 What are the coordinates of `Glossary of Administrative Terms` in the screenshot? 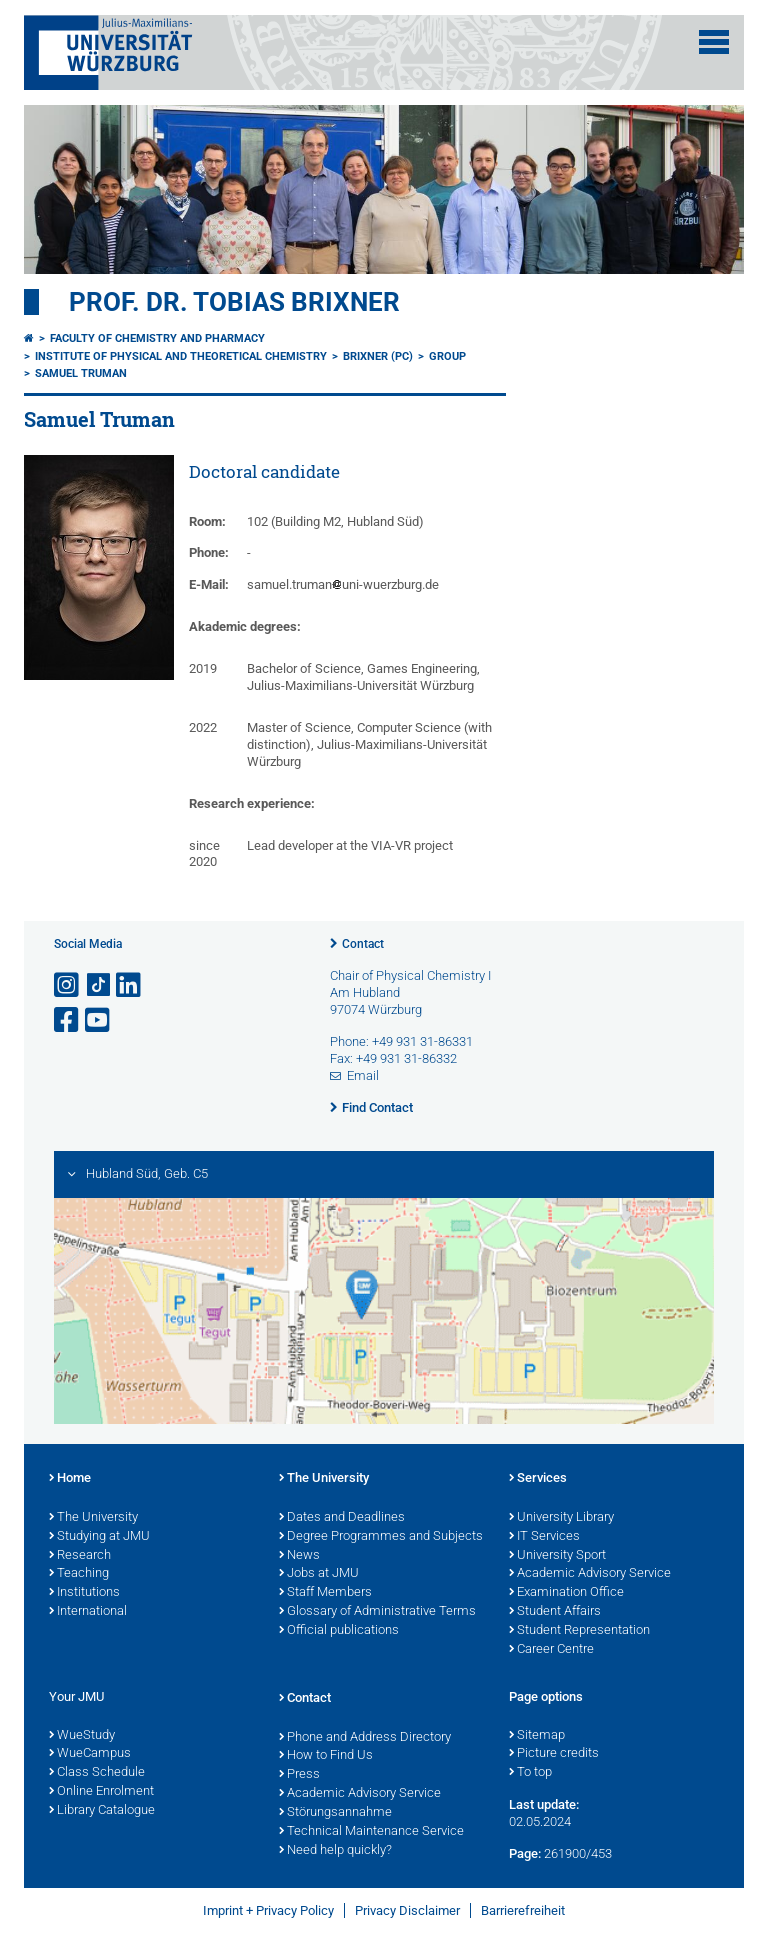 It's located at (377, 1612).